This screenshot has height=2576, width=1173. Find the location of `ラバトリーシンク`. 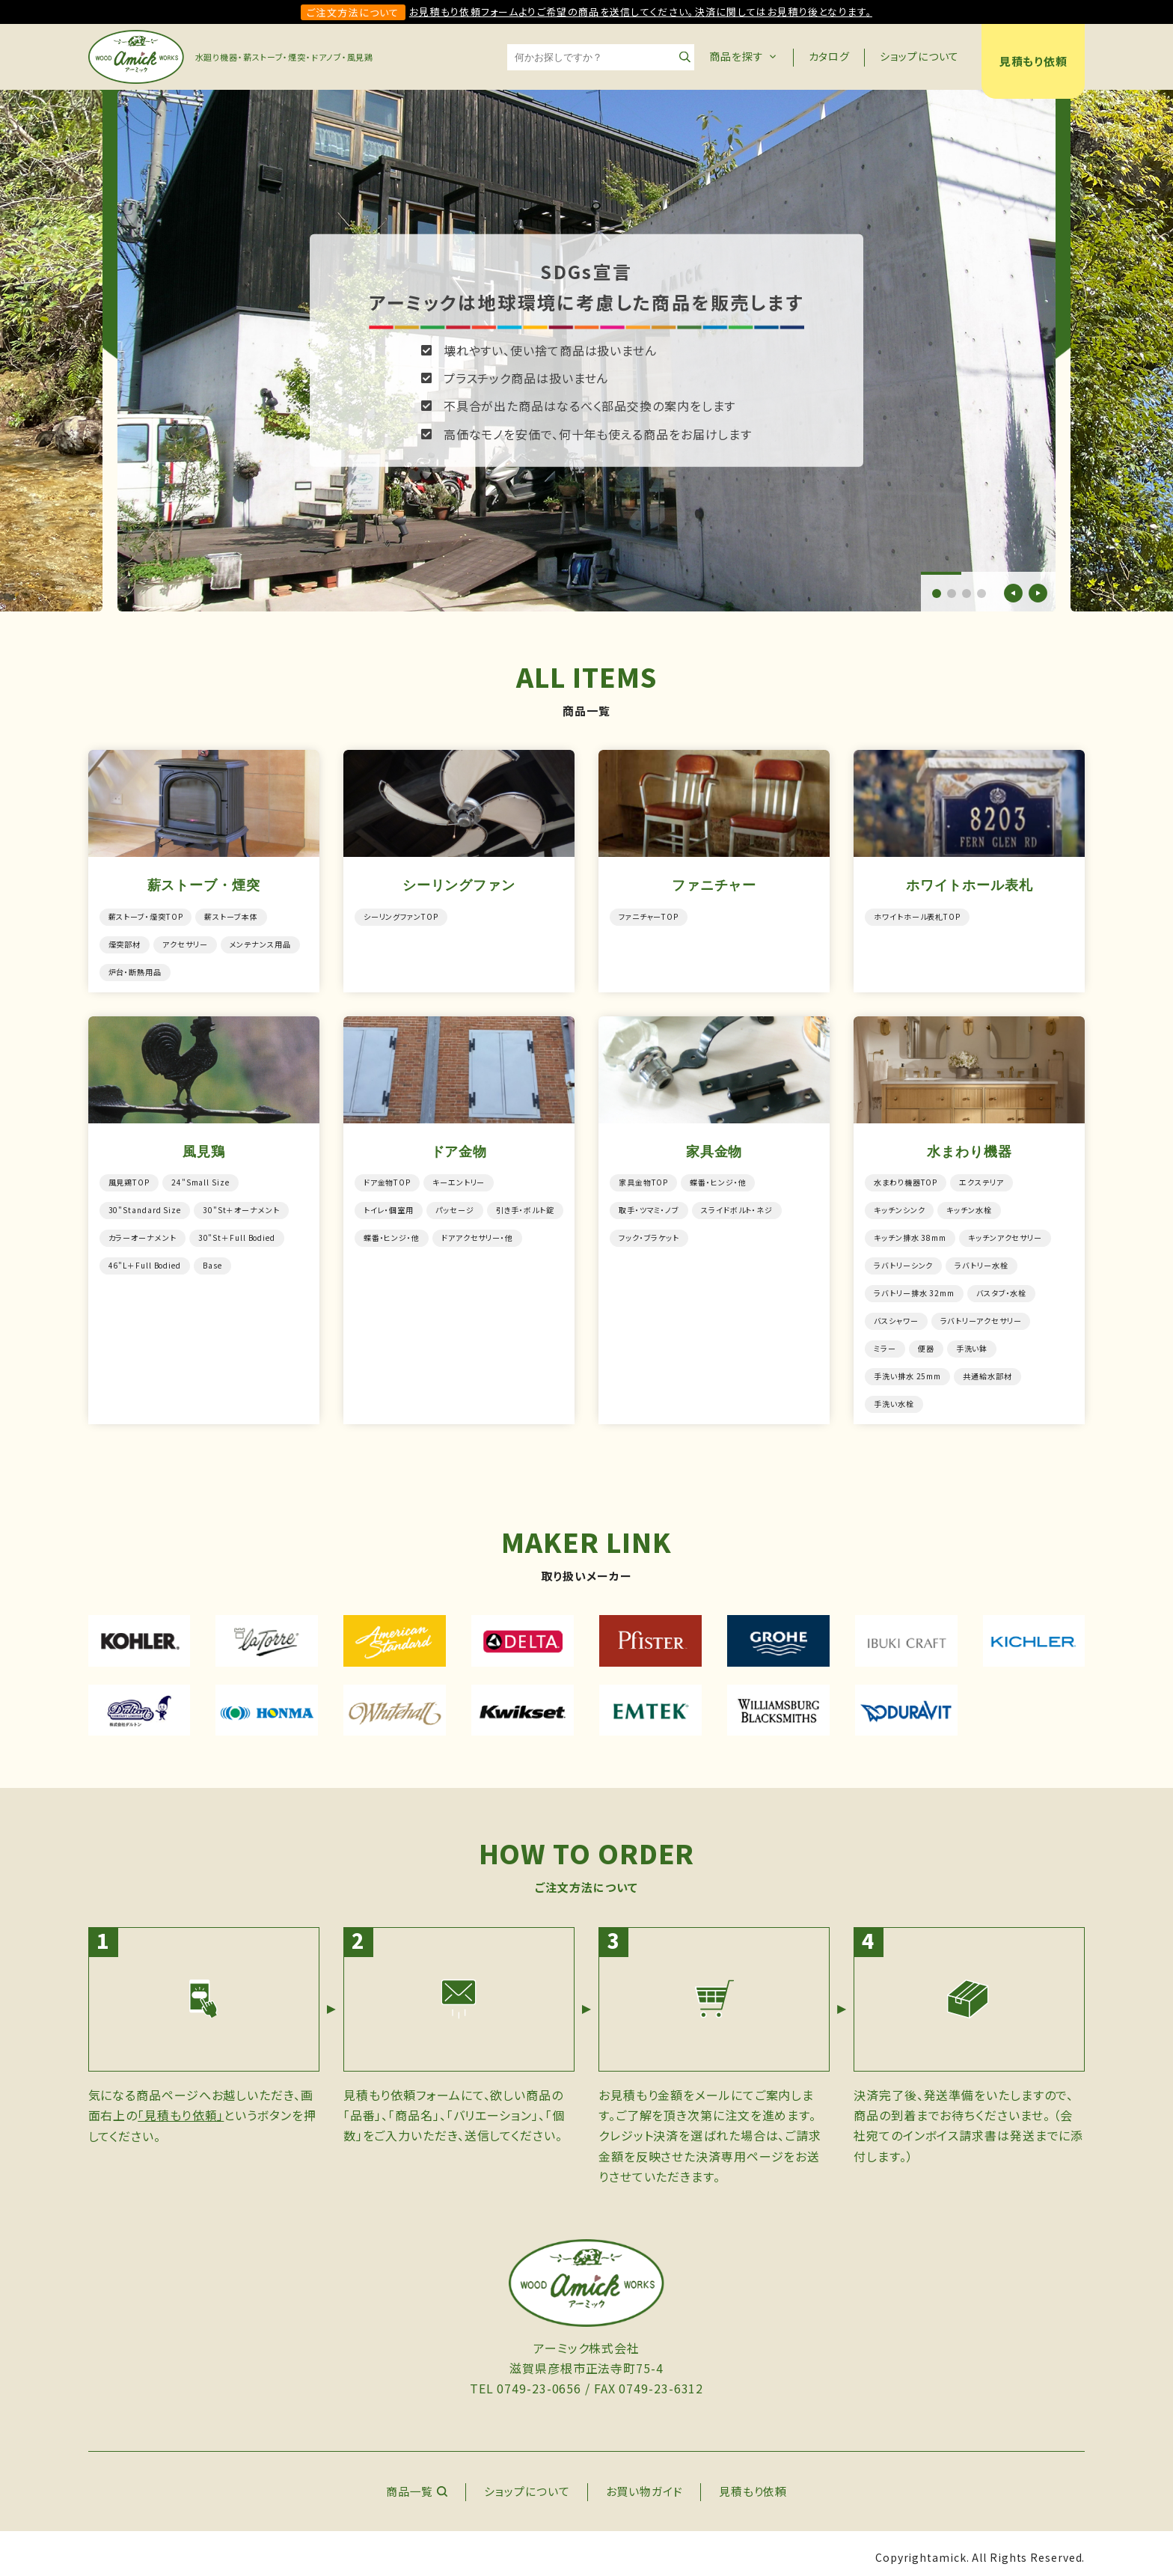

ラバトリーシンク is located at coordinates (903, 1260).